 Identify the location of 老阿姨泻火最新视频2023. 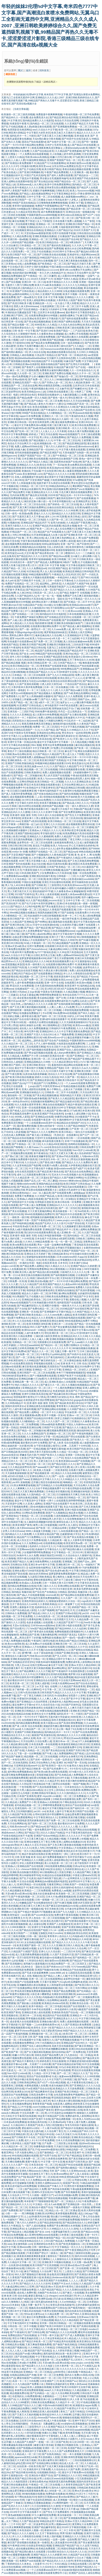
(36, 1963).